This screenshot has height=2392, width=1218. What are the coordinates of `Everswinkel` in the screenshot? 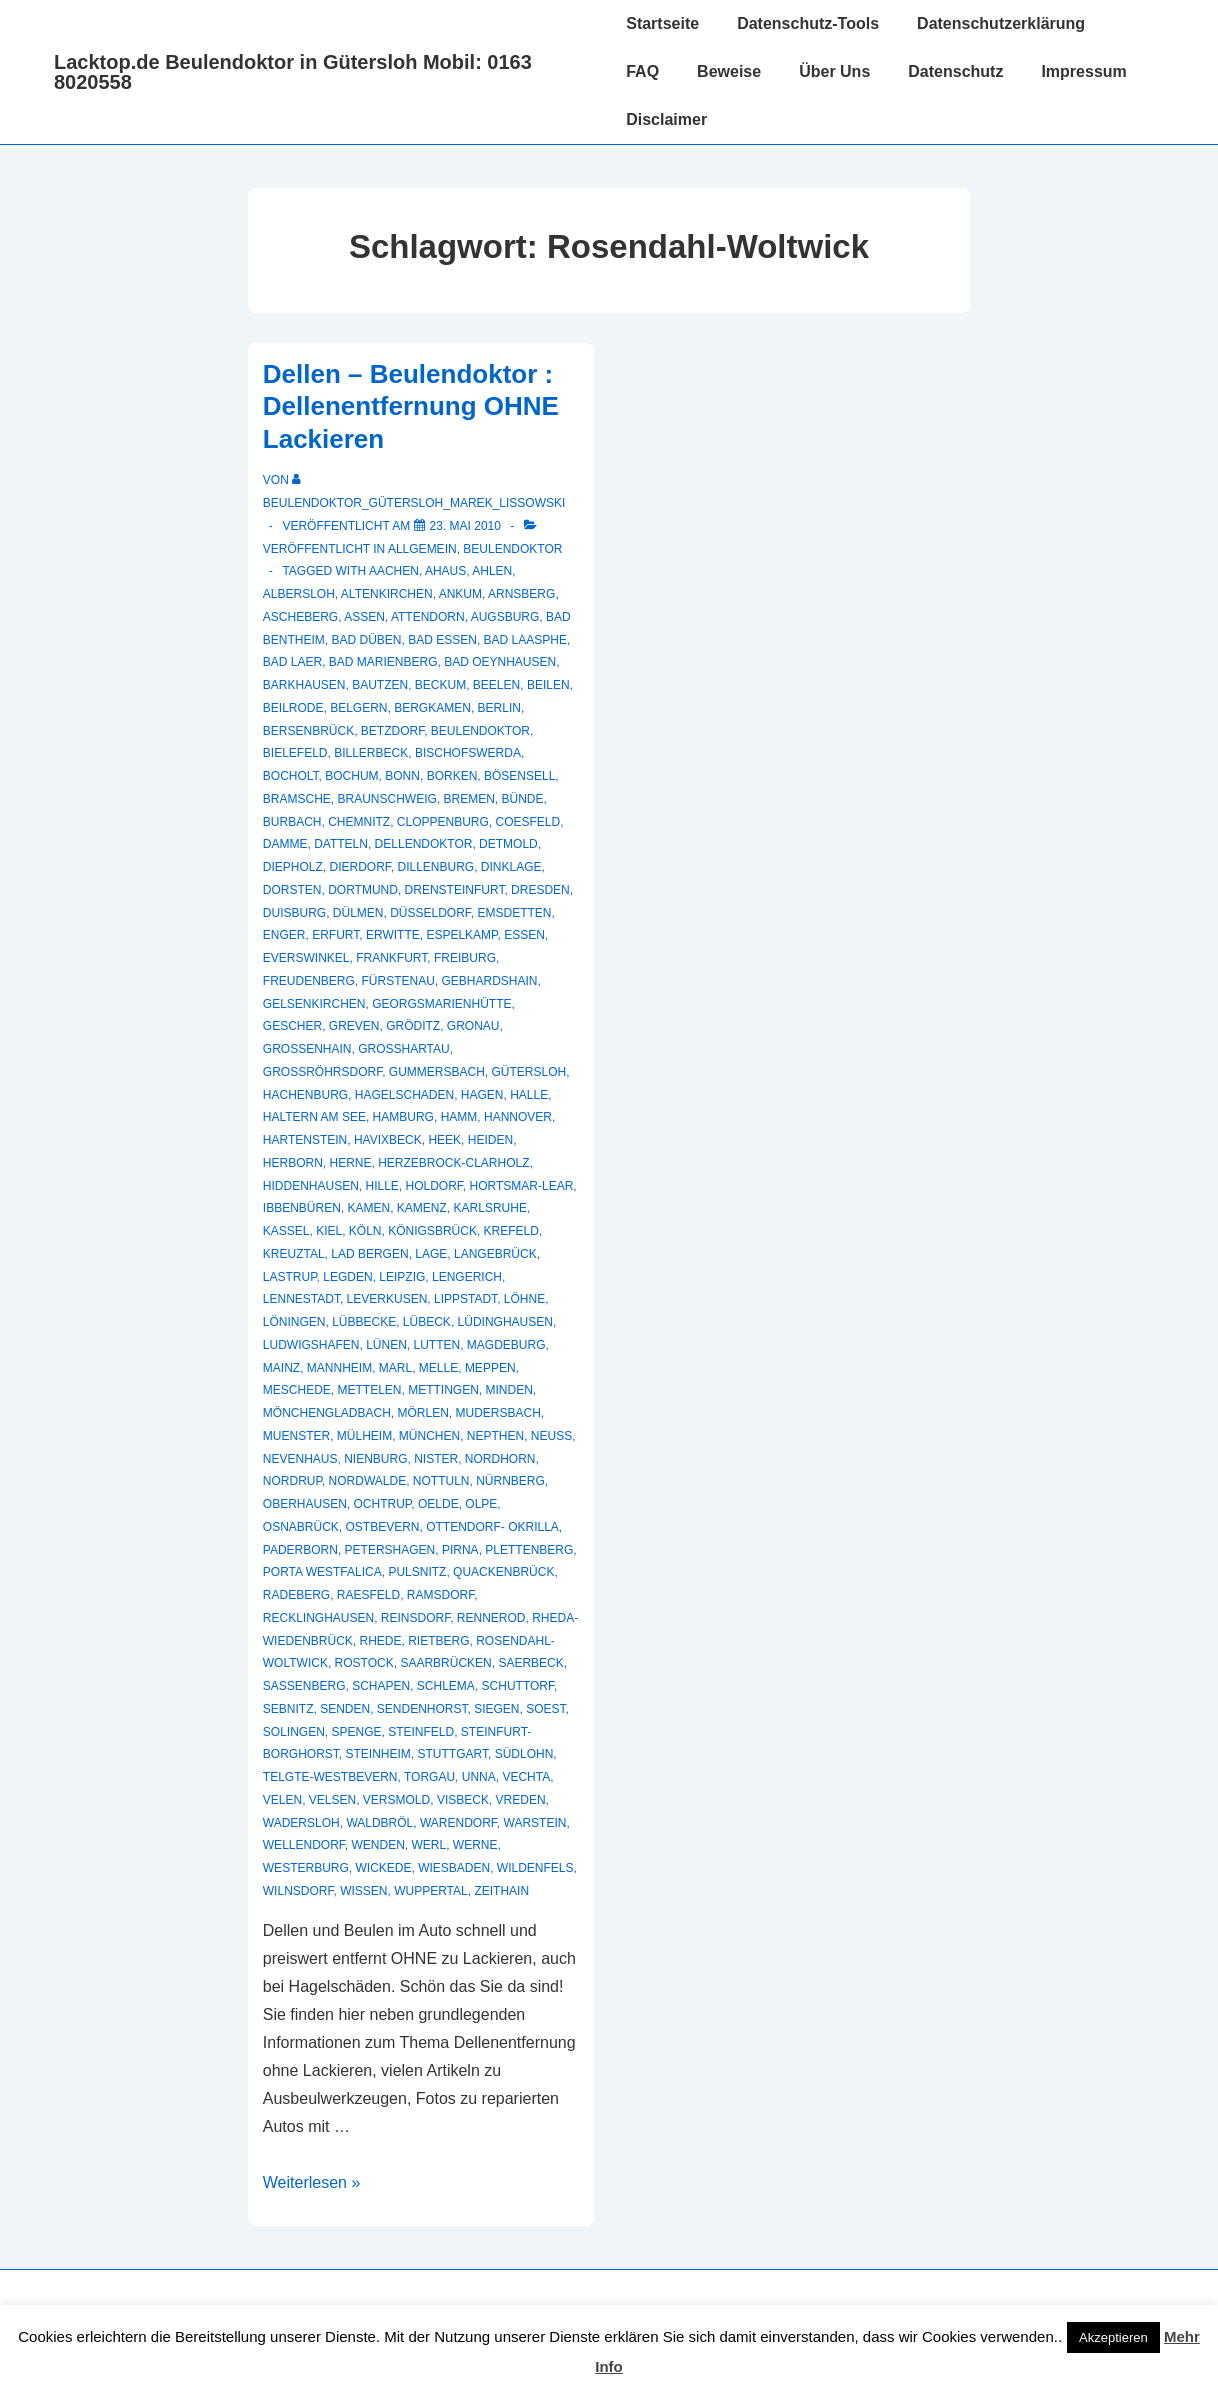 It's located at (306, 958).